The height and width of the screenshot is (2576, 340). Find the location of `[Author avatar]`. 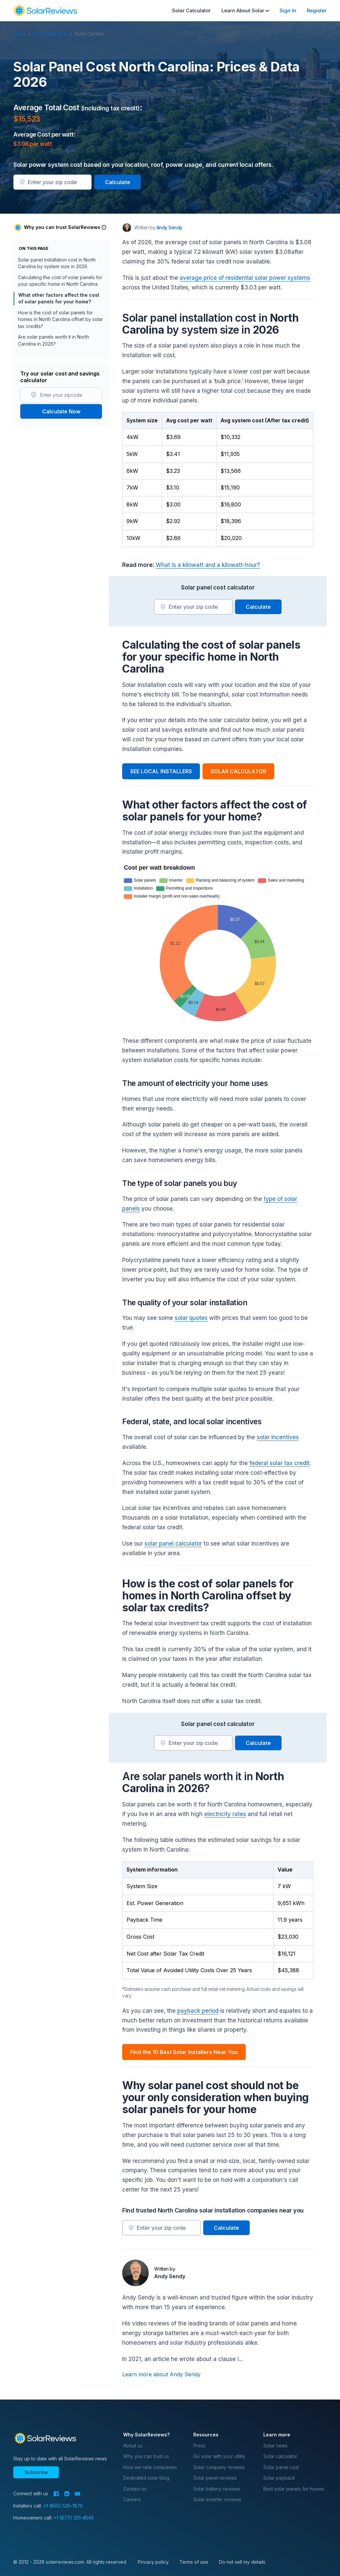

[Author avatar] is located at coordinates (126, 227).